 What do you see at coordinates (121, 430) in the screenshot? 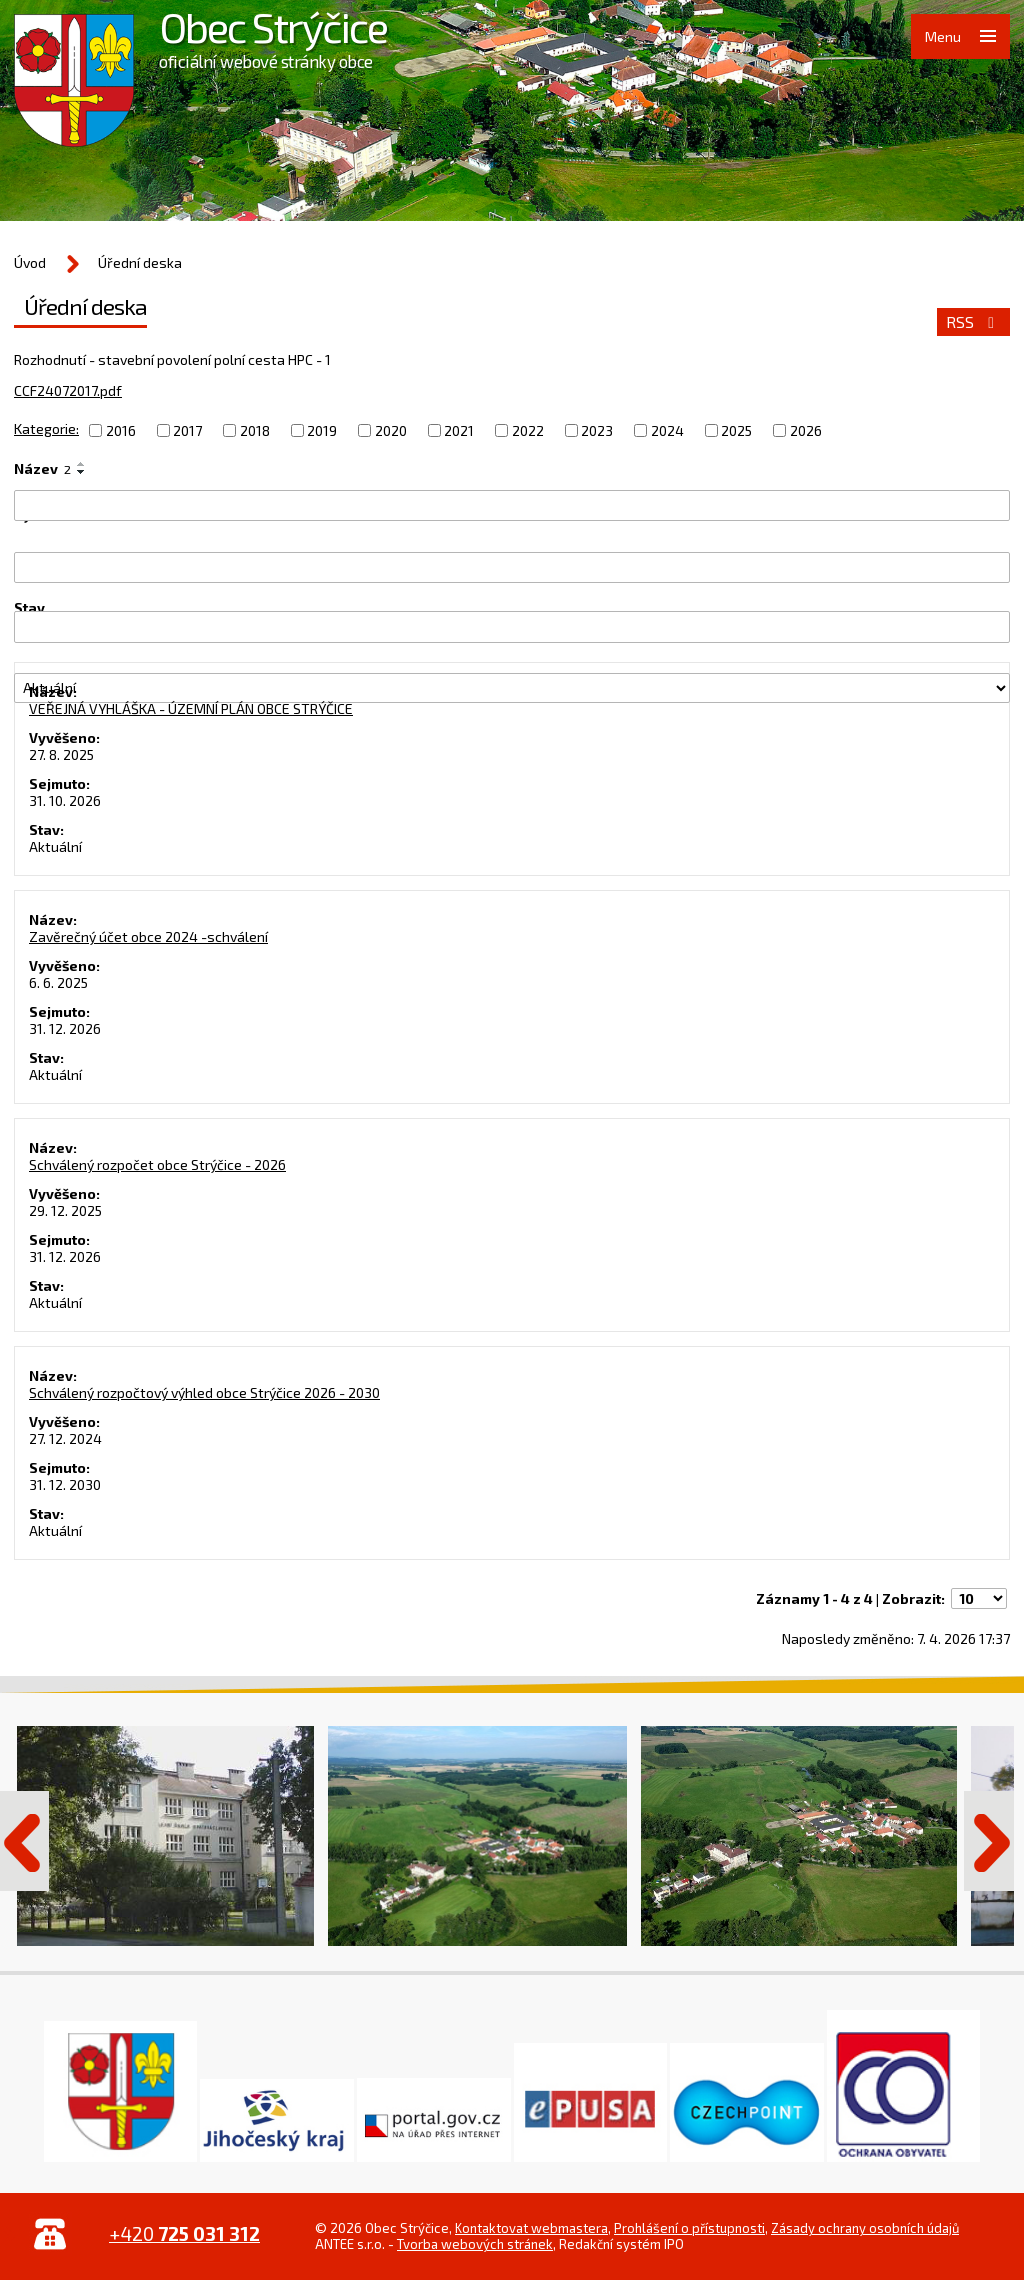
I see `2016` at bounding box center [121, 430].